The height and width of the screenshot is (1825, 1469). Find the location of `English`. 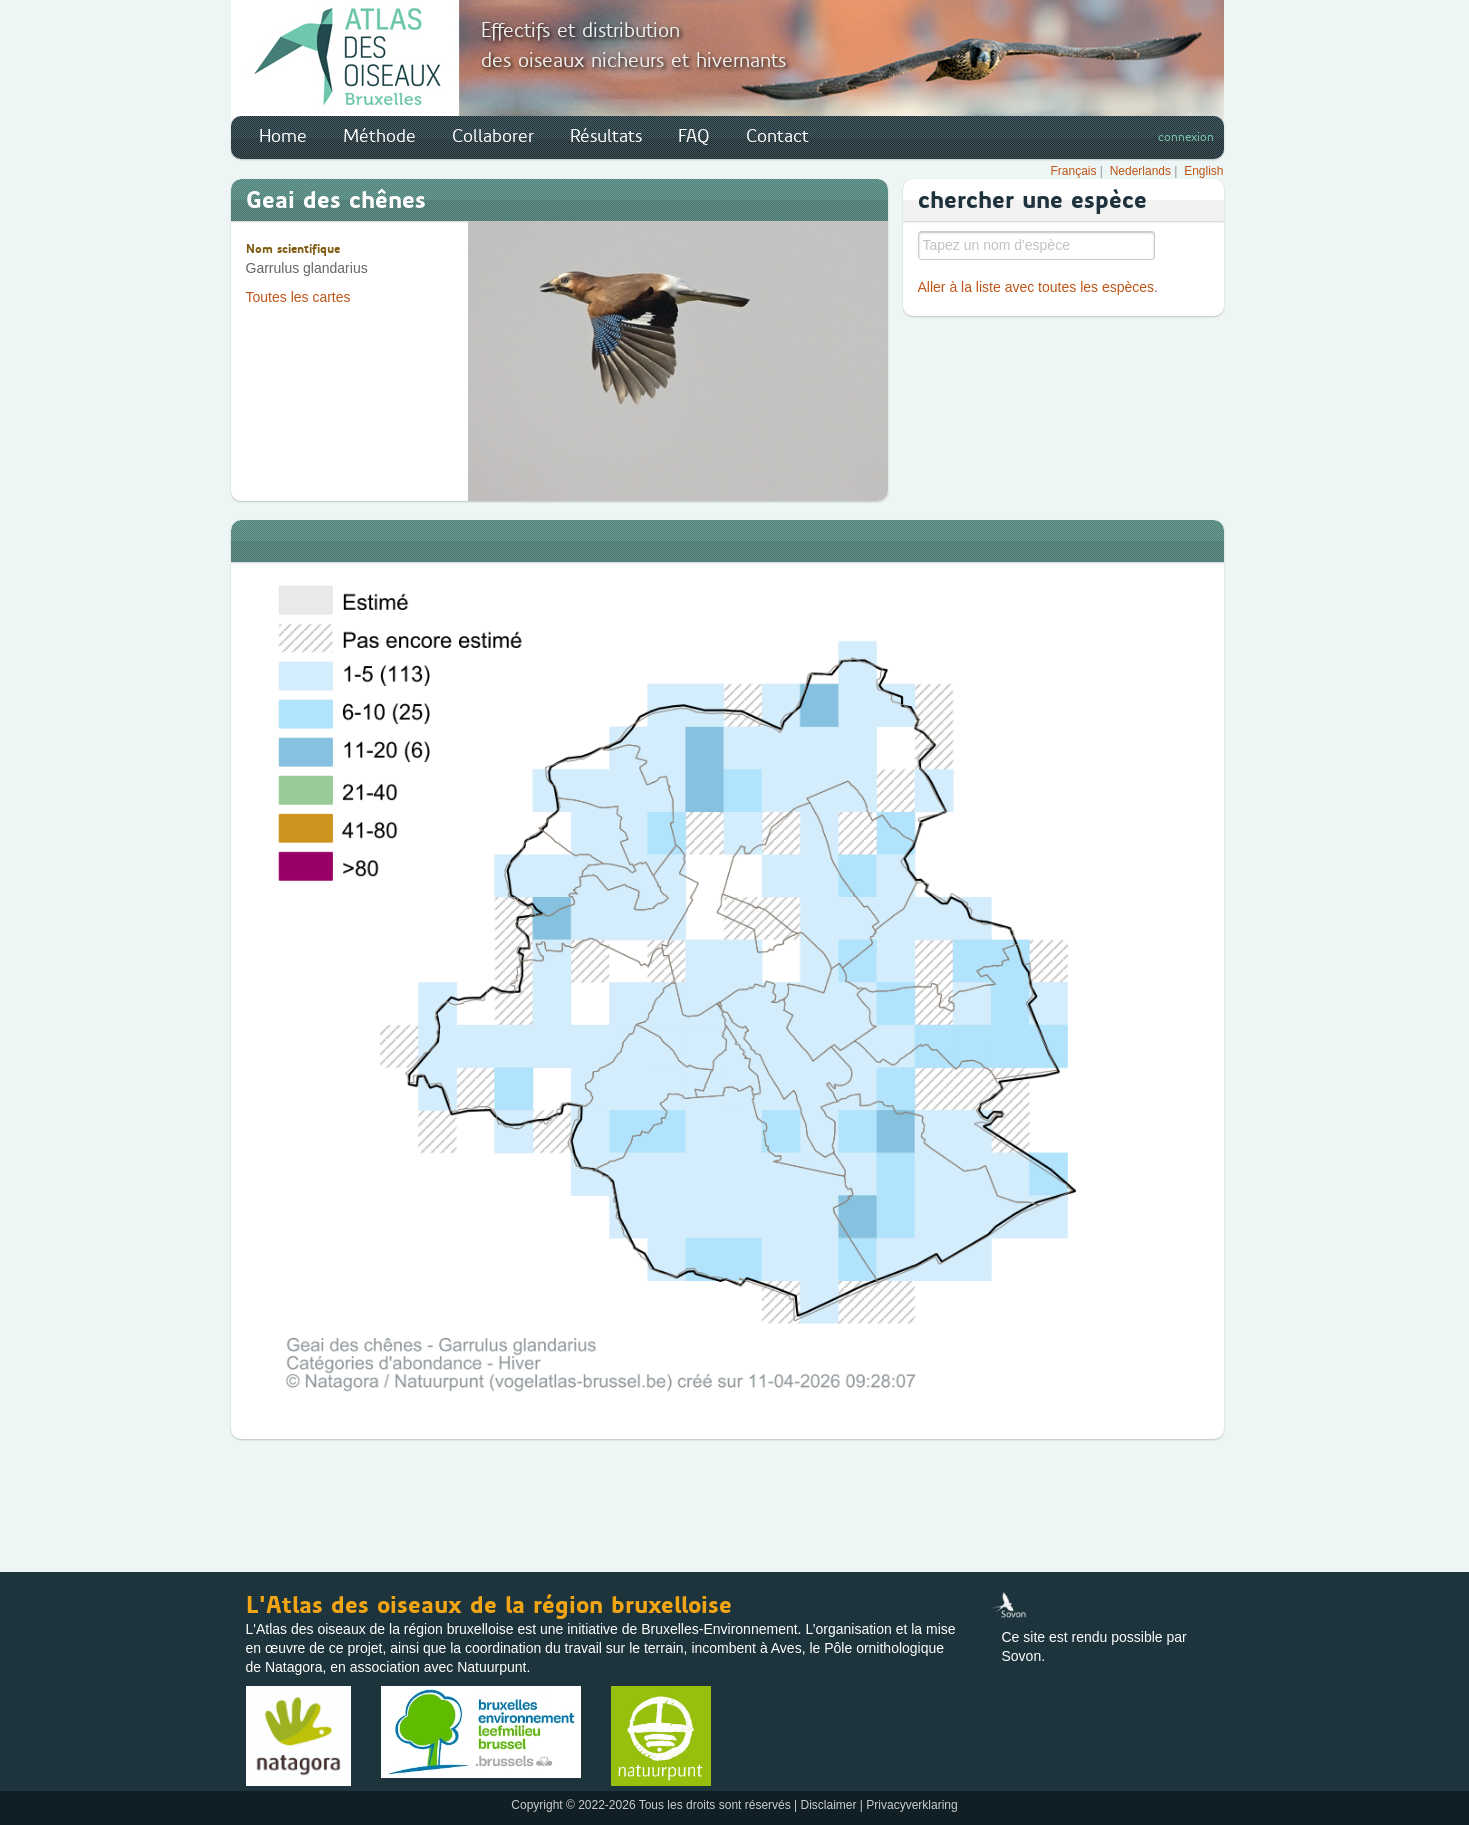

English is located at coordinates (1203, 171).